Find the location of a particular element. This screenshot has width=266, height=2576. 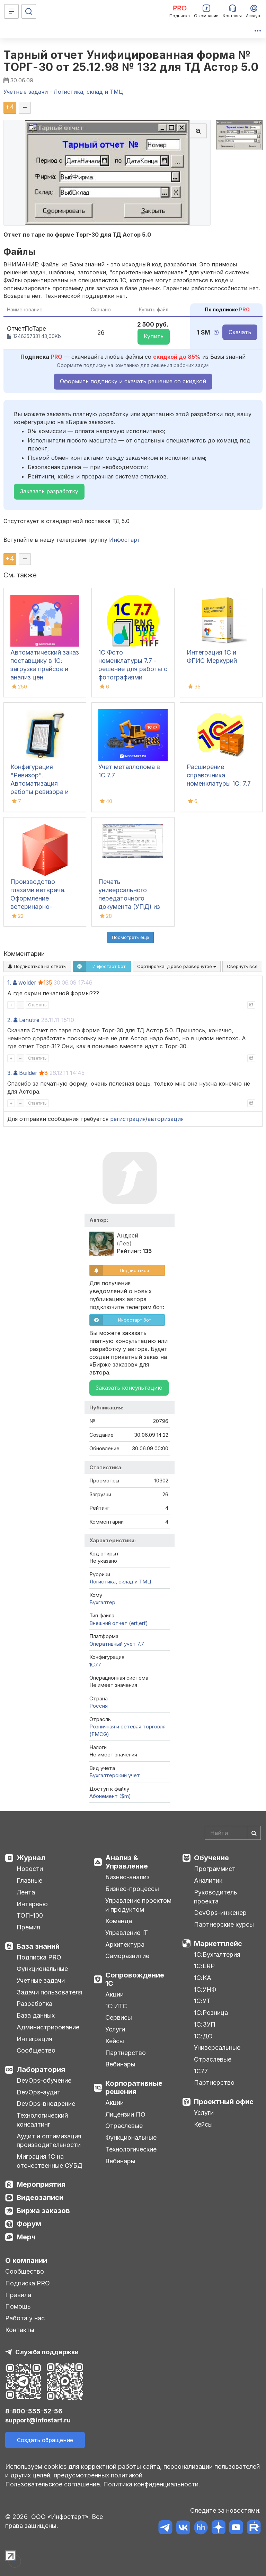

Россия is located at coordinates (98, 1705).